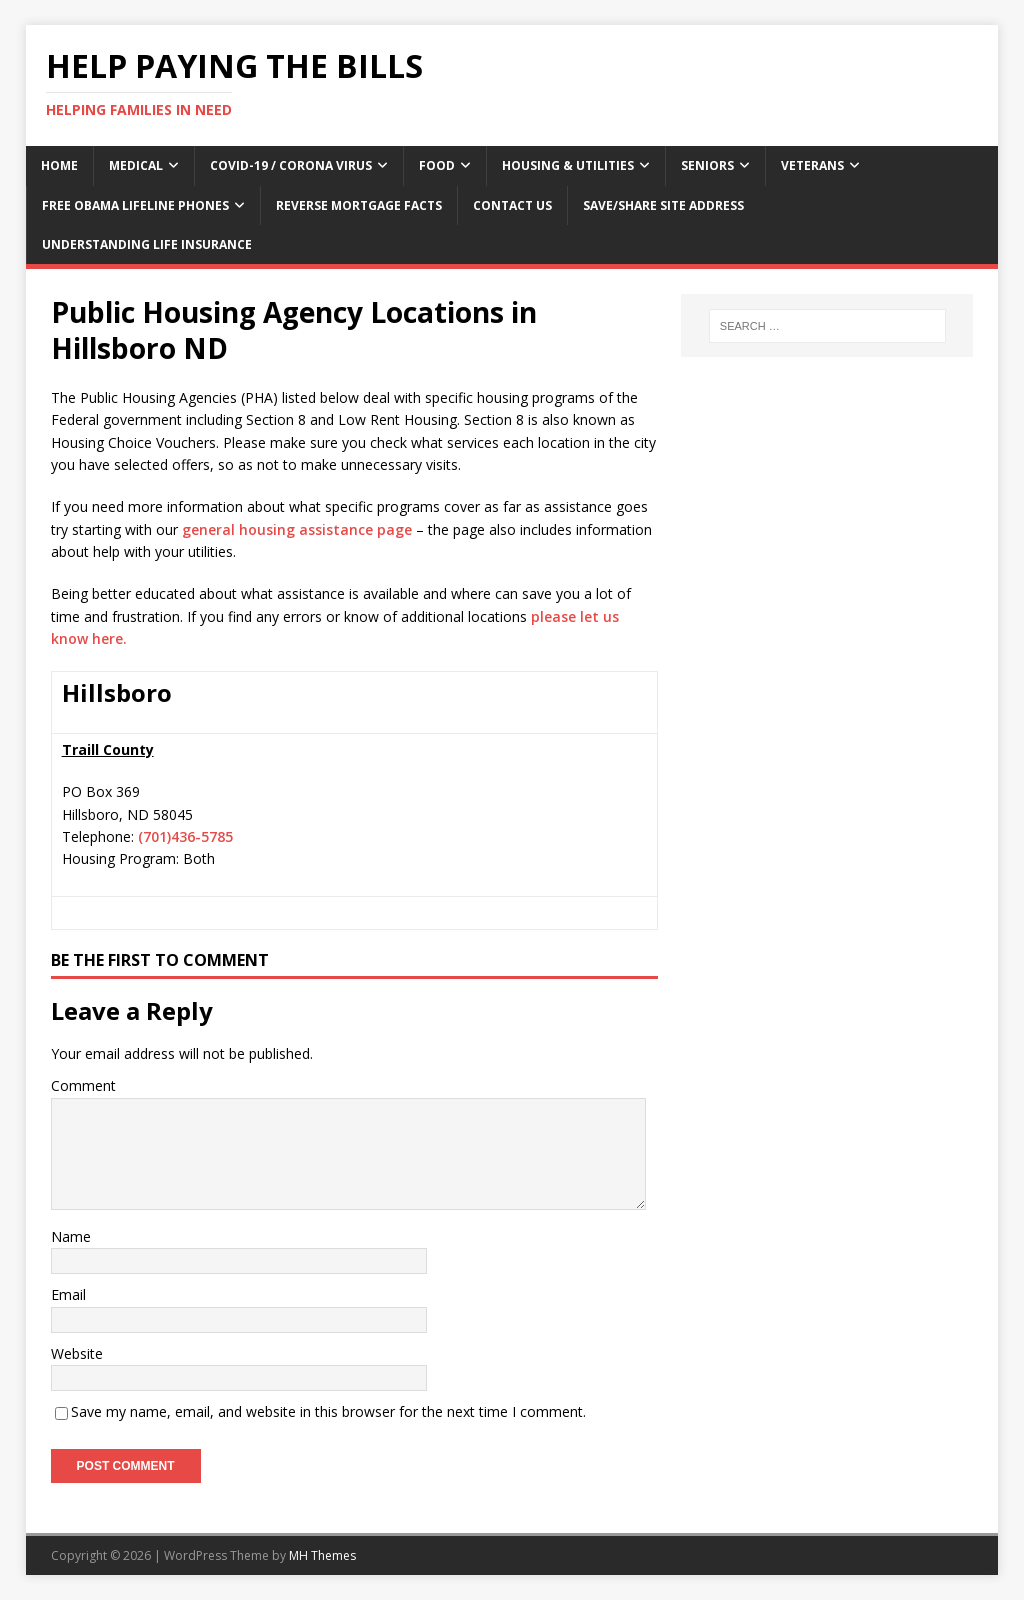 This screenshot has height=1600, width=1024. What do you see at coordinates (512, 205) in the screenshot?
I see `Contact Us` at bounding box center [512, 205].